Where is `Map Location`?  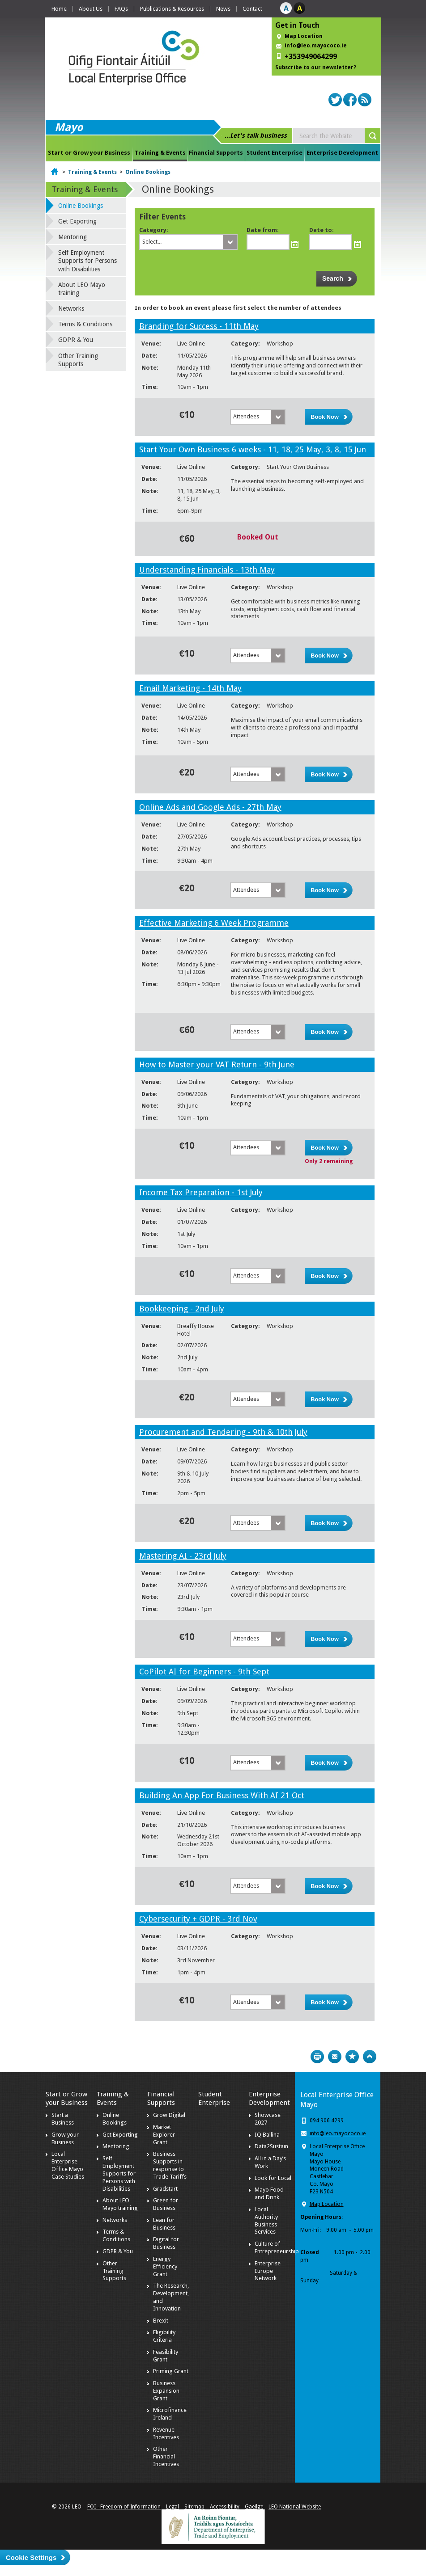 Map Location is located at coordinates (304, 36).